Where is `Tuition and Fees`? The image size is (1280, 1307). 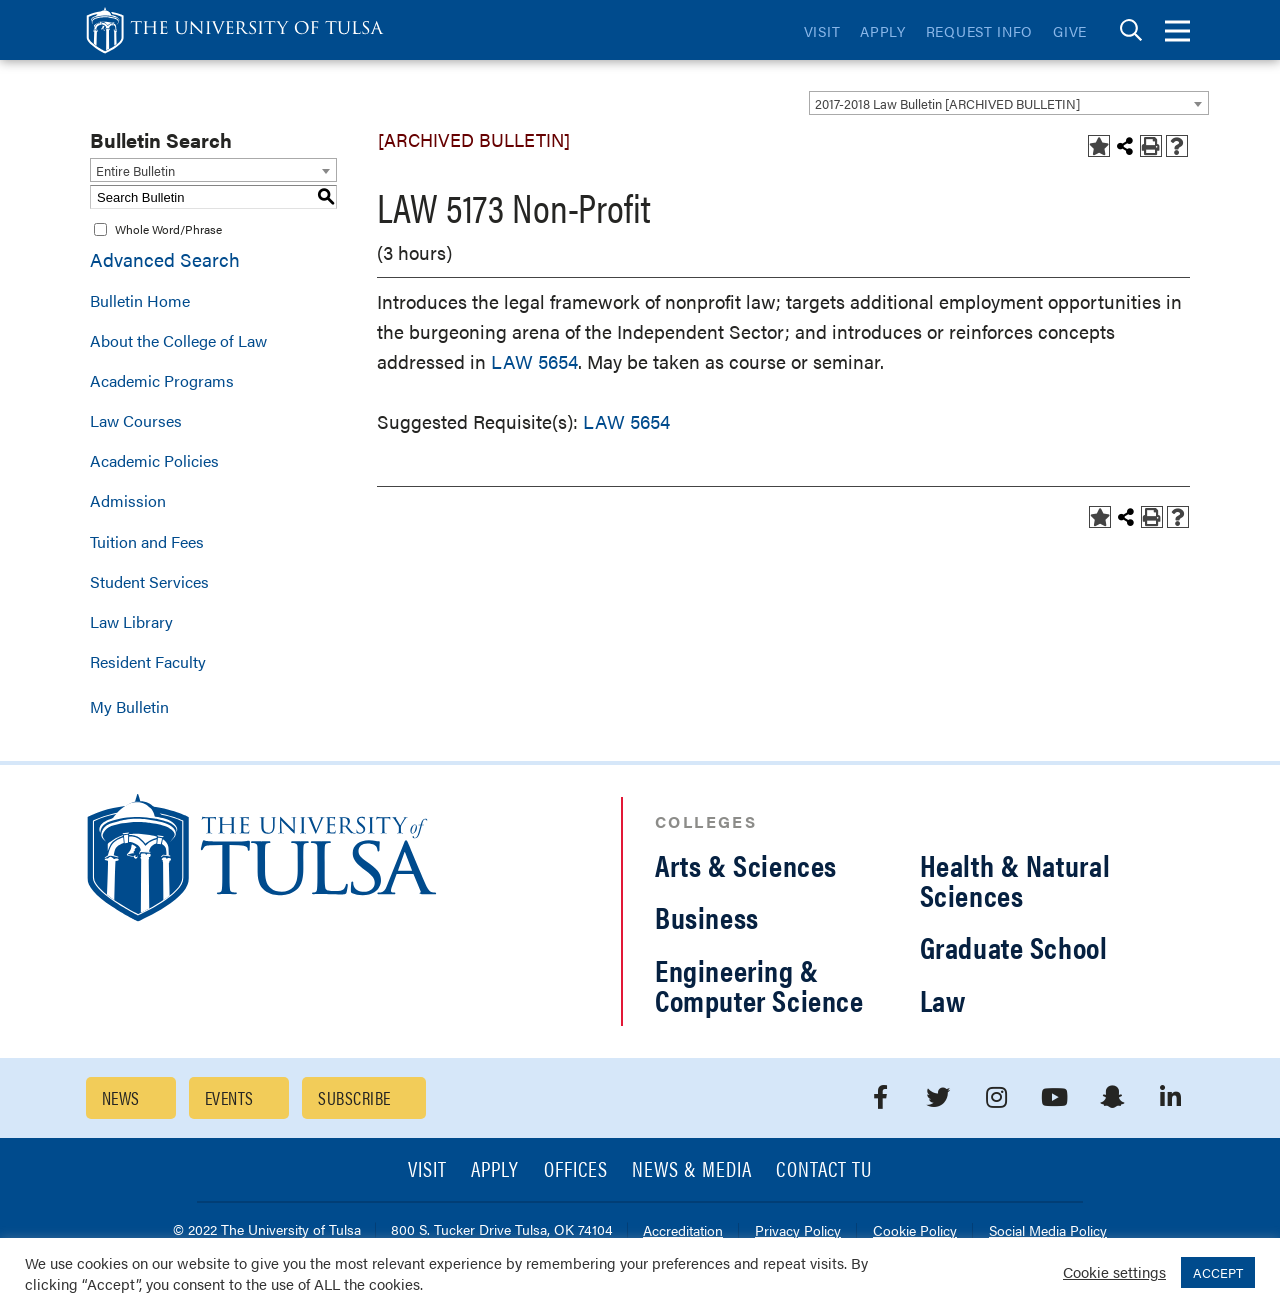 Tuition and Fees is located at coordinates (147, 541).